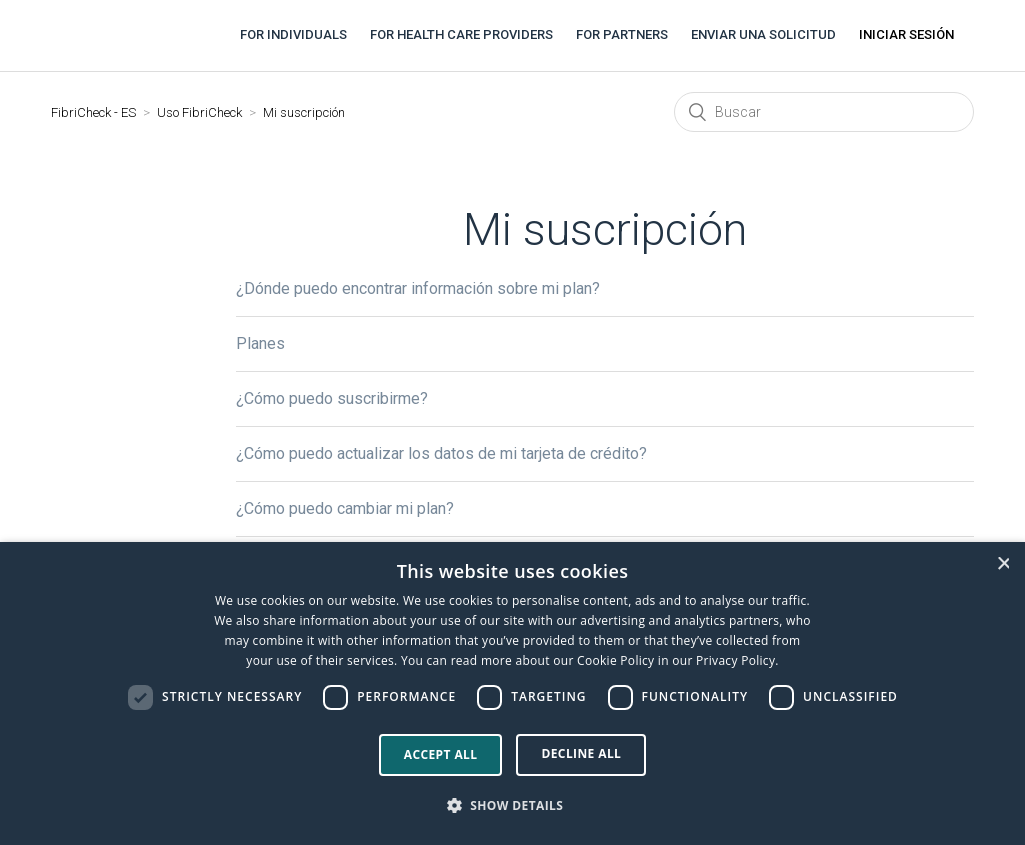  I want to click on For individuals, so click(293, 34).